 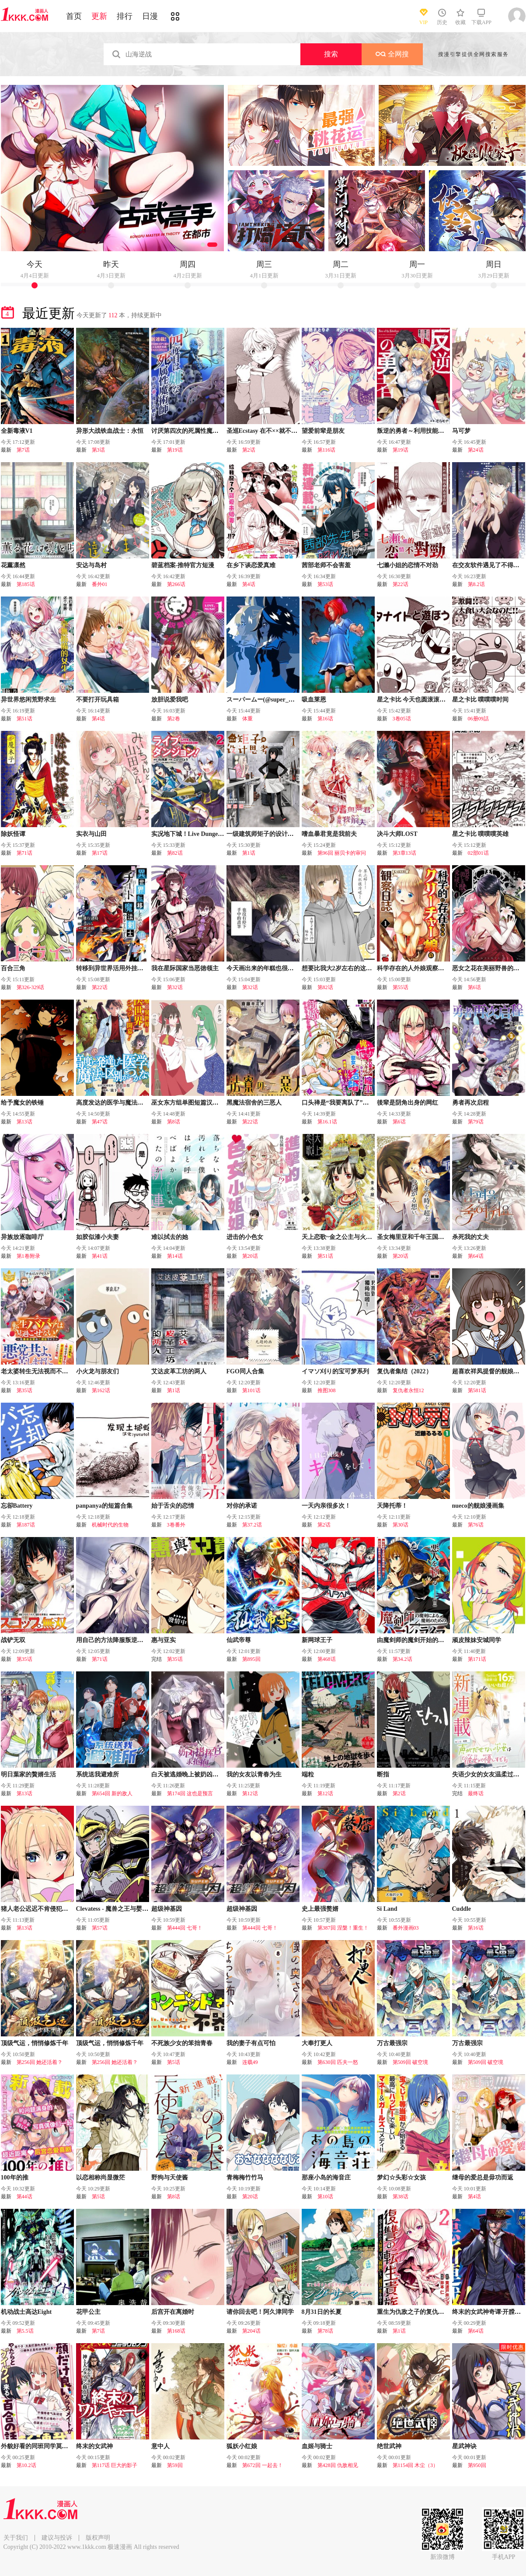 What do you see at coordinates (444, 431) in the screenshot?
I see `叛逆的勇者～利用技能支配腹黑王女的身体和心灵` at bounding box center [444, 431].